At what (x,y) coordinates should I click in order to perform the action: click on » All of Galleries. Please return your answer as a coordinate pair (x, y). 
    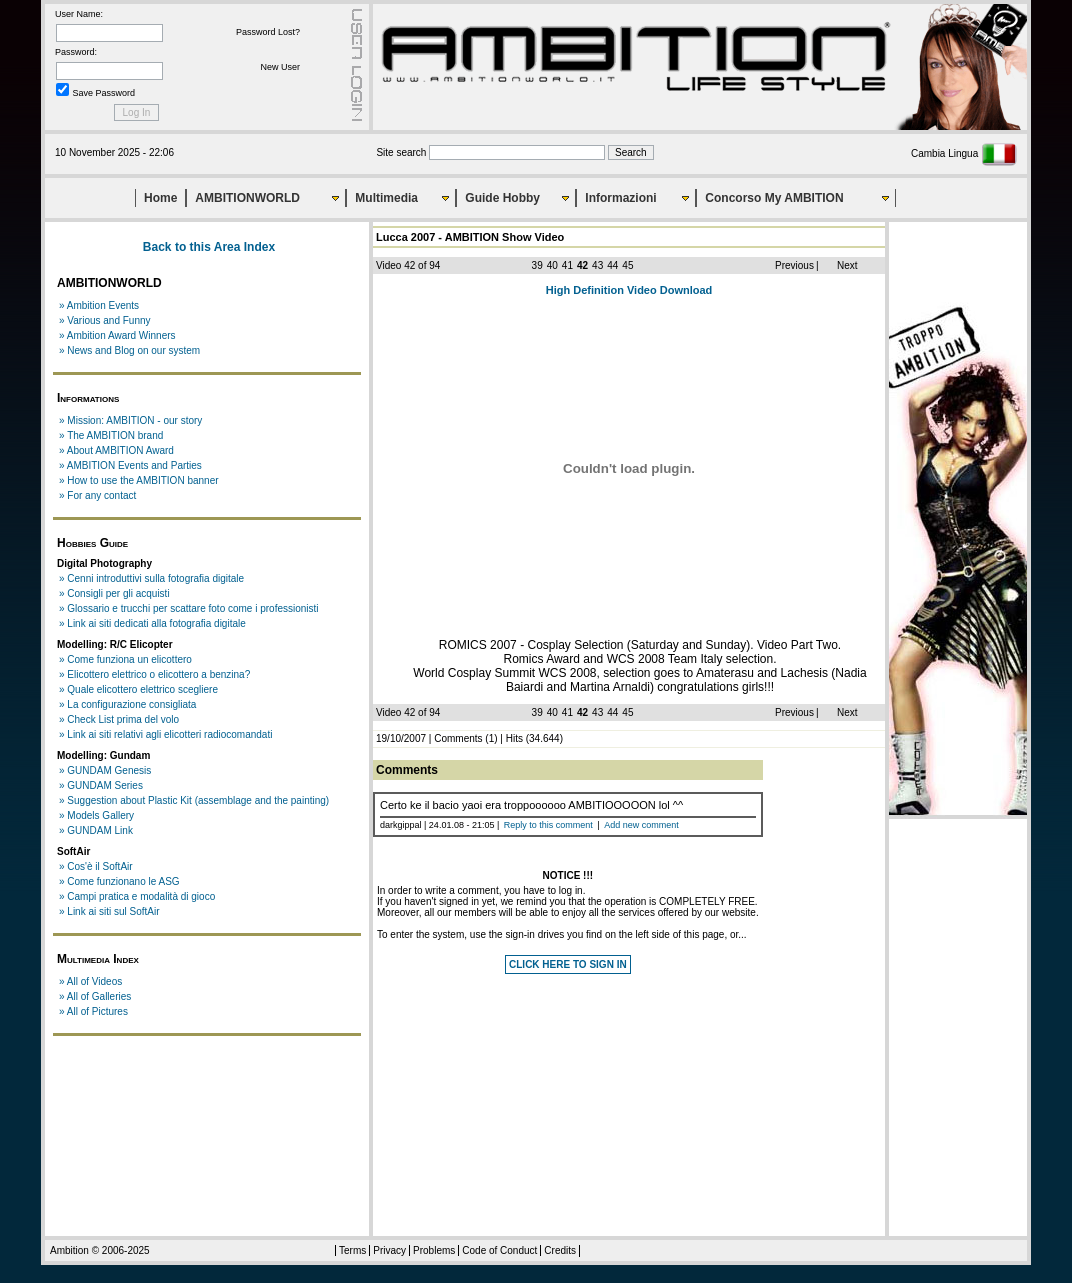
    Looking at the image, I should click on (95, 996).